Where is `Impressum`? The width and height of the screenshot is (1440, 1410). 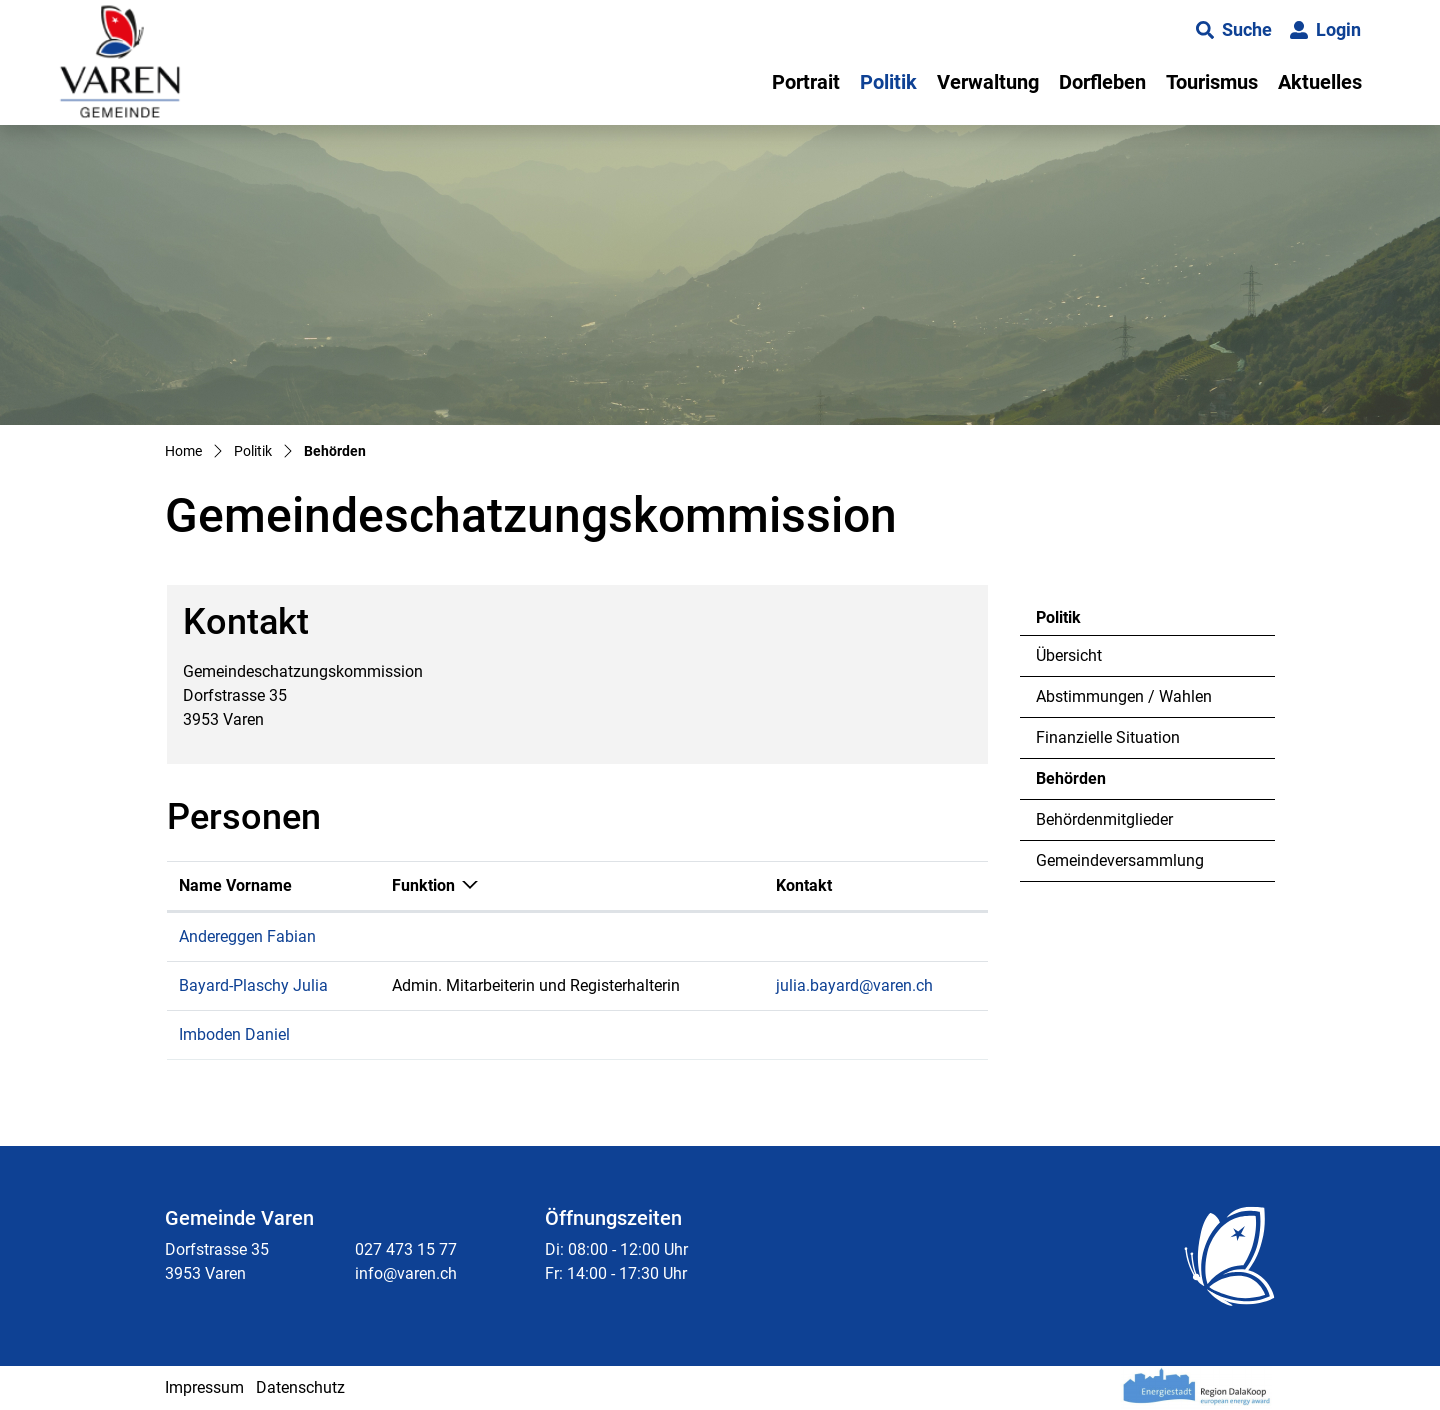
Impressum is located at coordinates (204, 1387).